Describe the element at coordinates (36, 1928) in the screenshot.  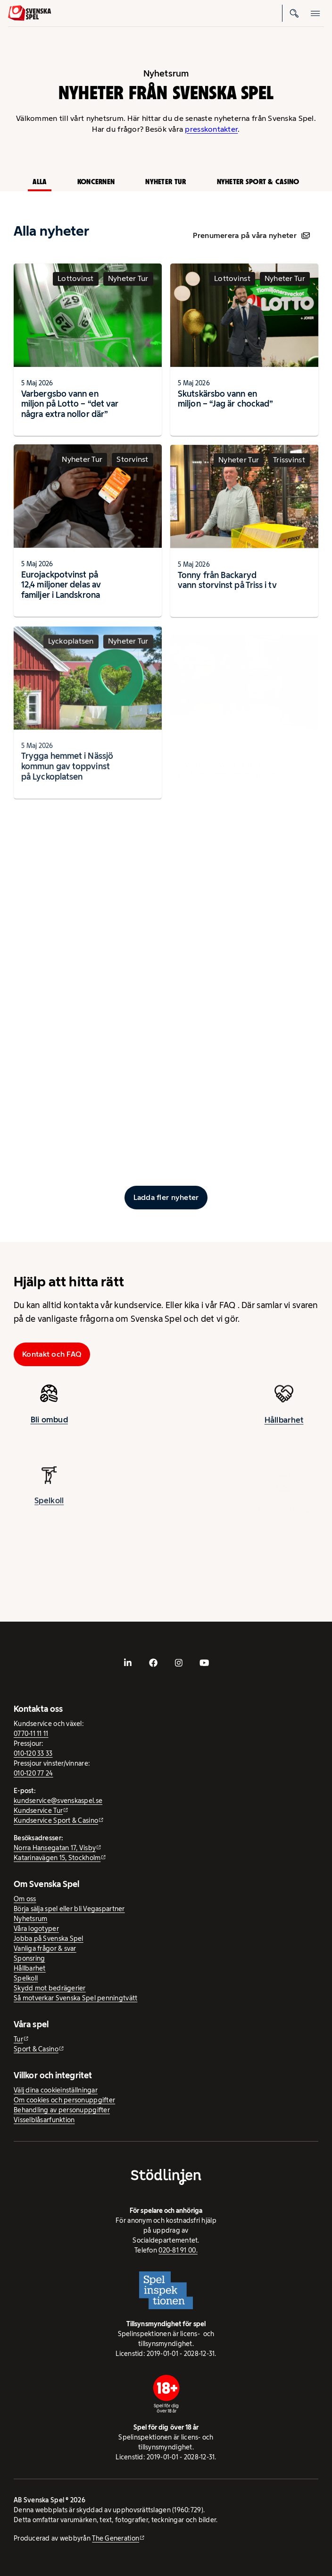
I see `Våra logotyper` at that location.